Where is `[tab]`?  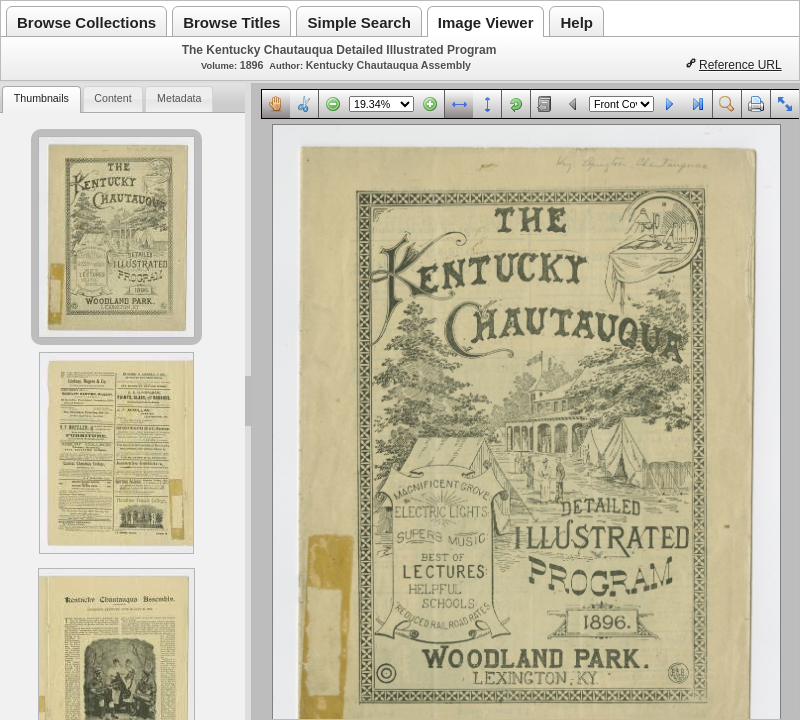
[tab] is located at coordinates (41, 99).